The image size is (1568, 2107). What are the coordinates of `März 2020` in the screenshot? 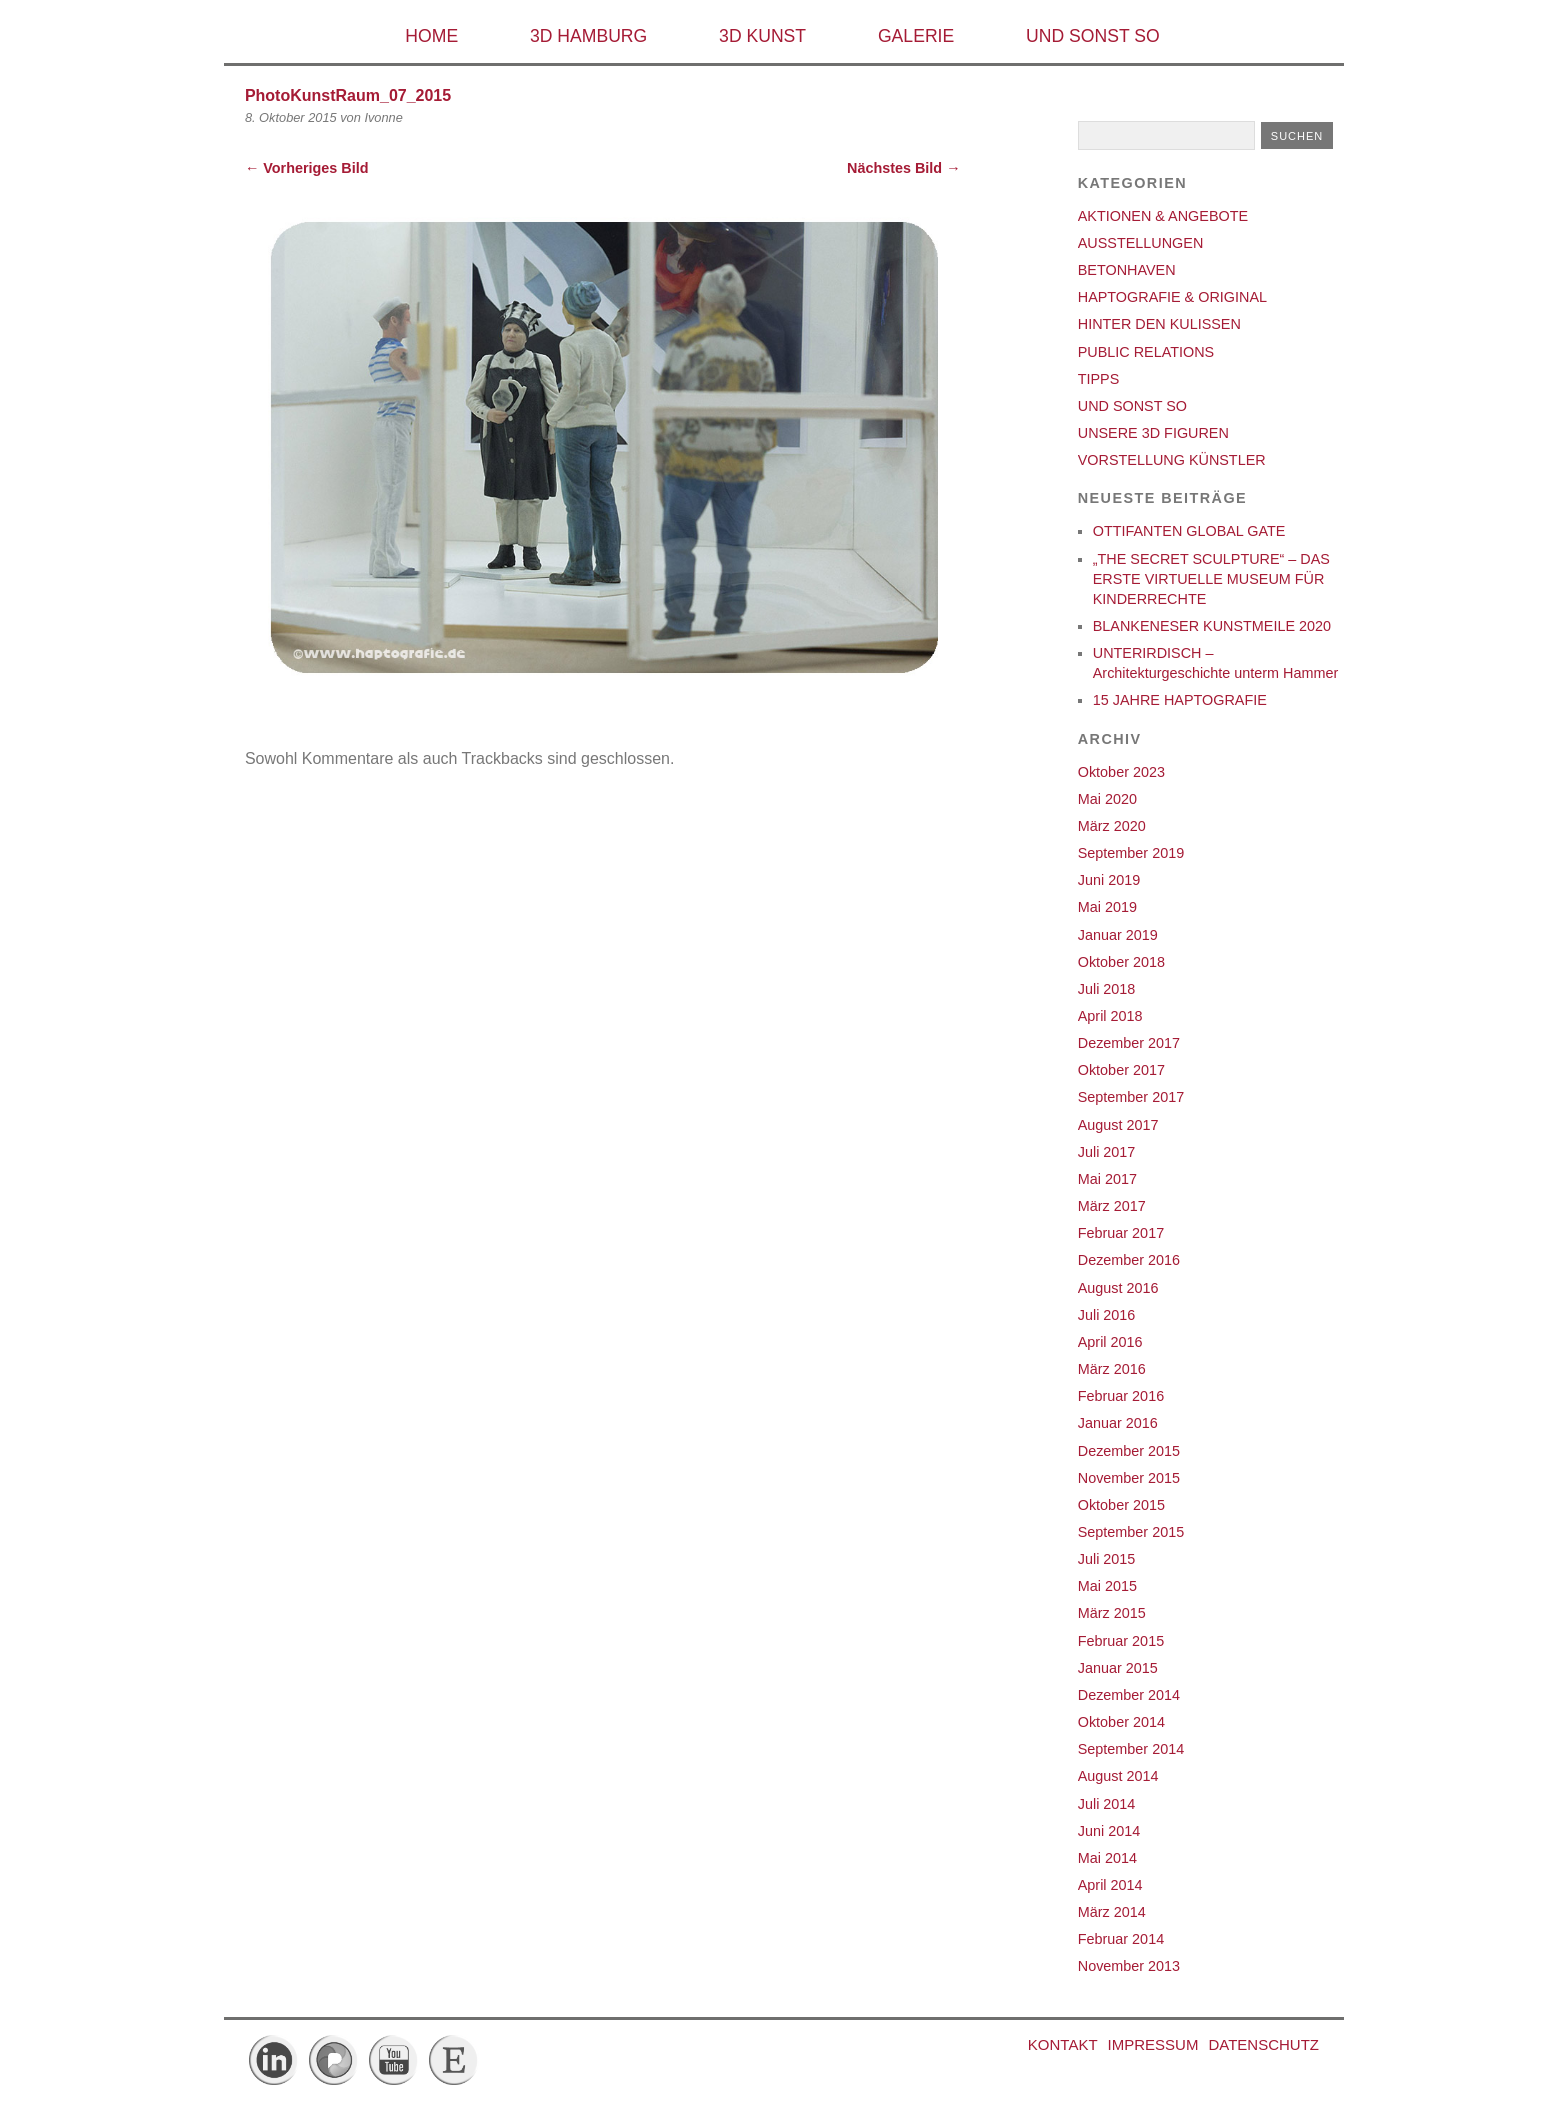 It's located at (1112, 826).